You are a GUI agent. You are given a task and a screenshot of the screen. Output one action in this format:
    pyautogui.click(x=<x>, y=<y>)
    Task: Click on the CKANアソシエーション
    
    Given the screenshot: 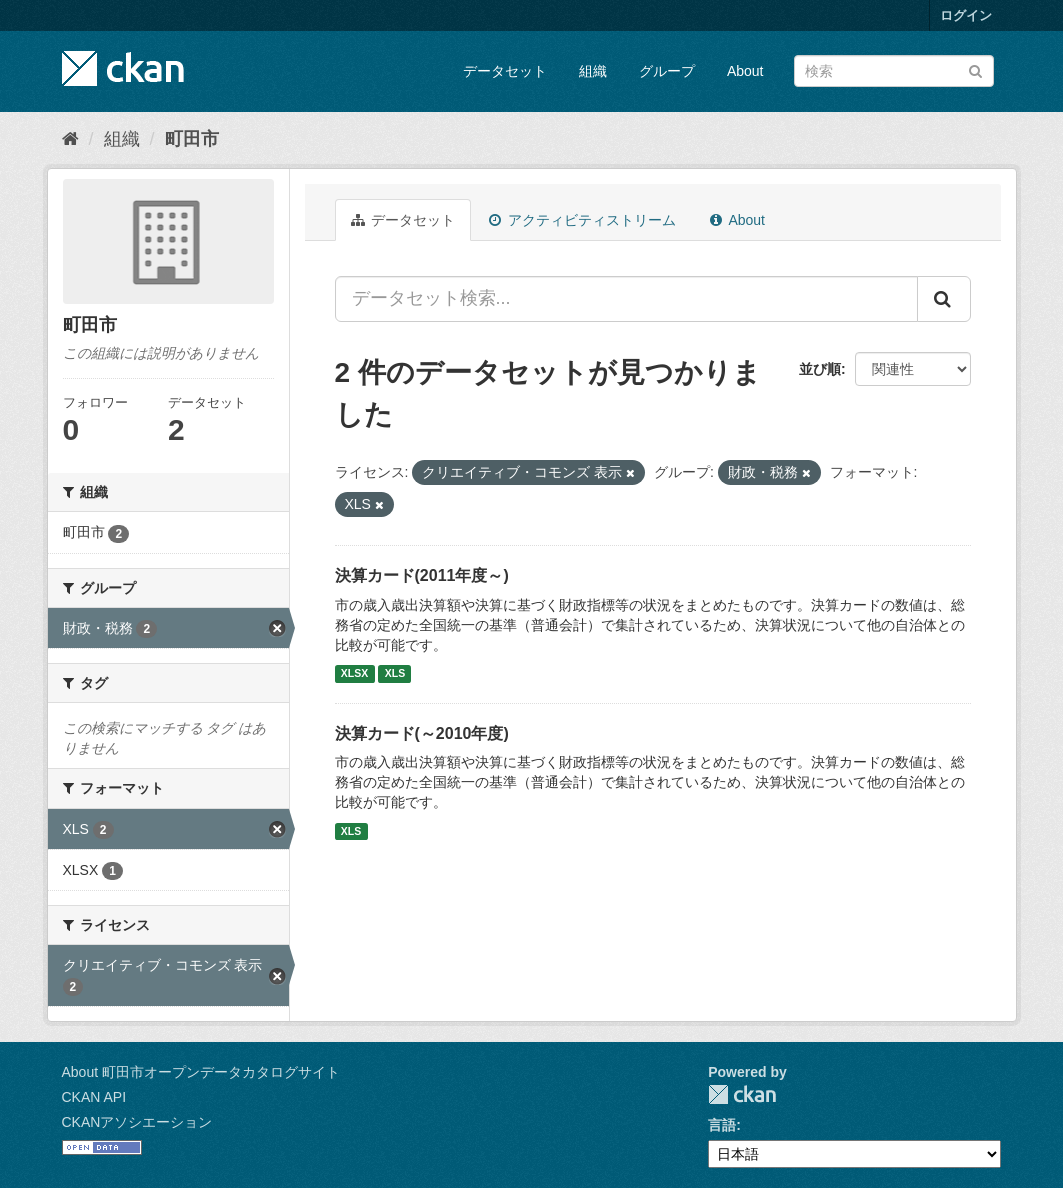 What is the action you would take?
    pyautogui.click(x=137, y=1122)
    